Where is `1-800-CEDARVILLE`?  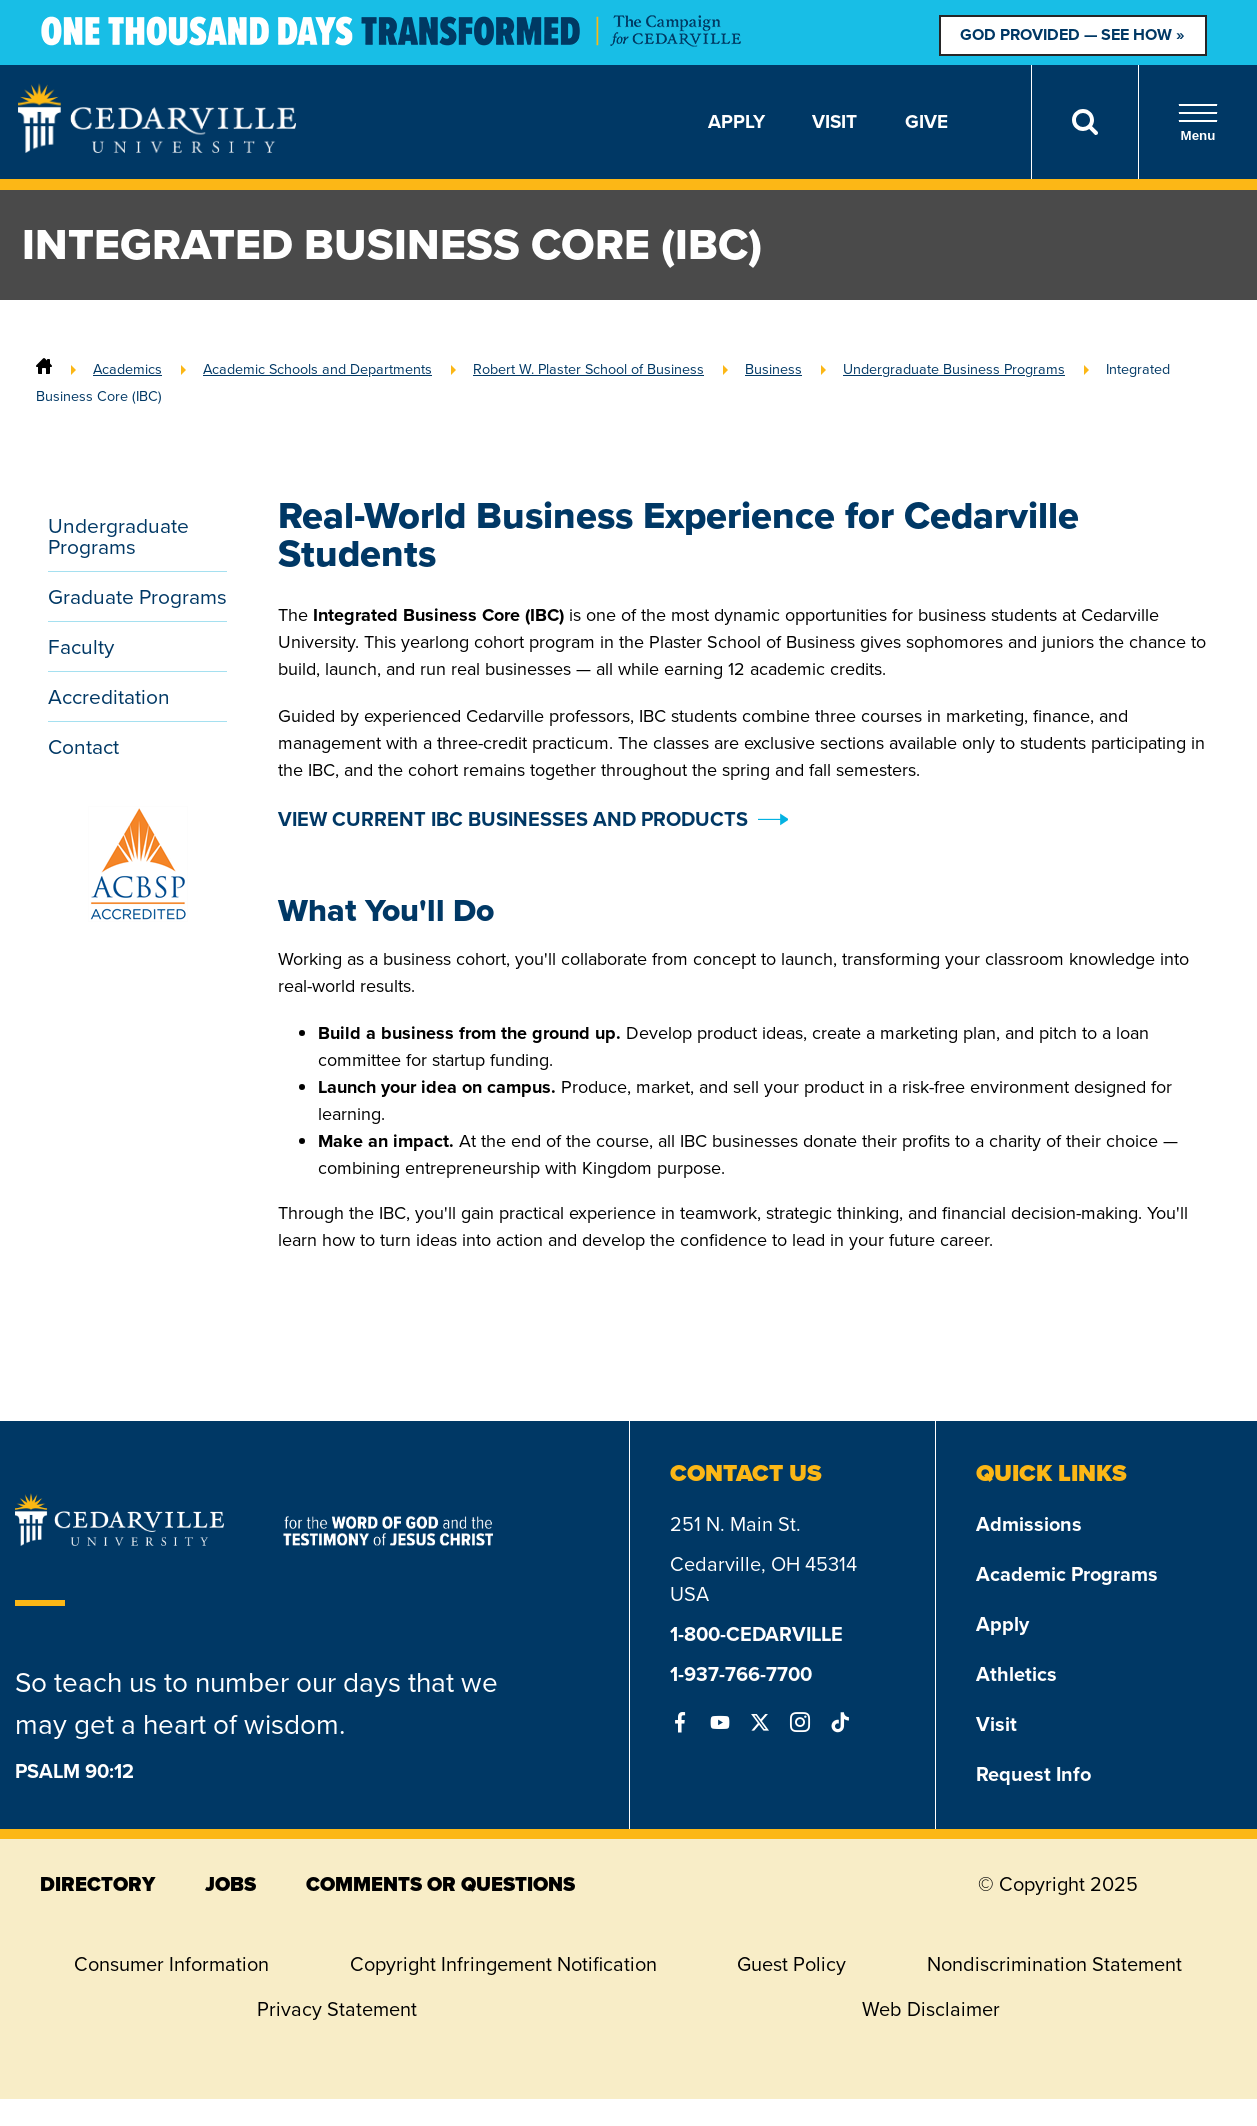 1-800-CEDARVILLE is located at coordinates (756, 1634).